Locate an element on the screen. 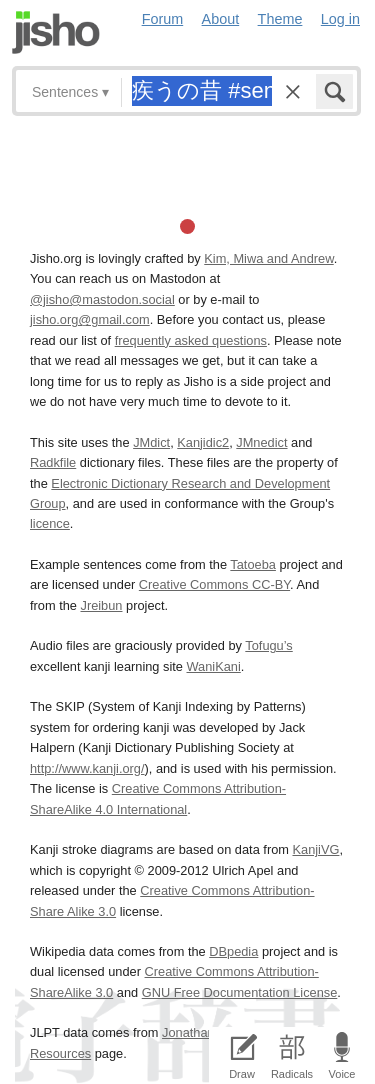 Image resolution: width=375 pixels, height=1084 pixels. Creative Commons CC-BY is located at coordinates (214, 584).